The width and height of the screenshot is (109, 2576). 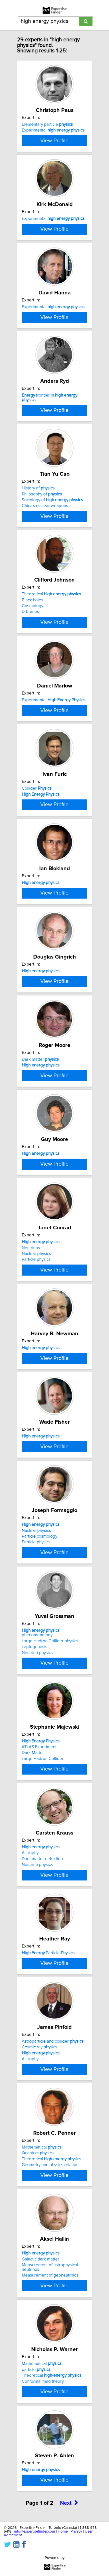 I want to click on Large Hadron Collider physics, so click(x=50, y=1902).